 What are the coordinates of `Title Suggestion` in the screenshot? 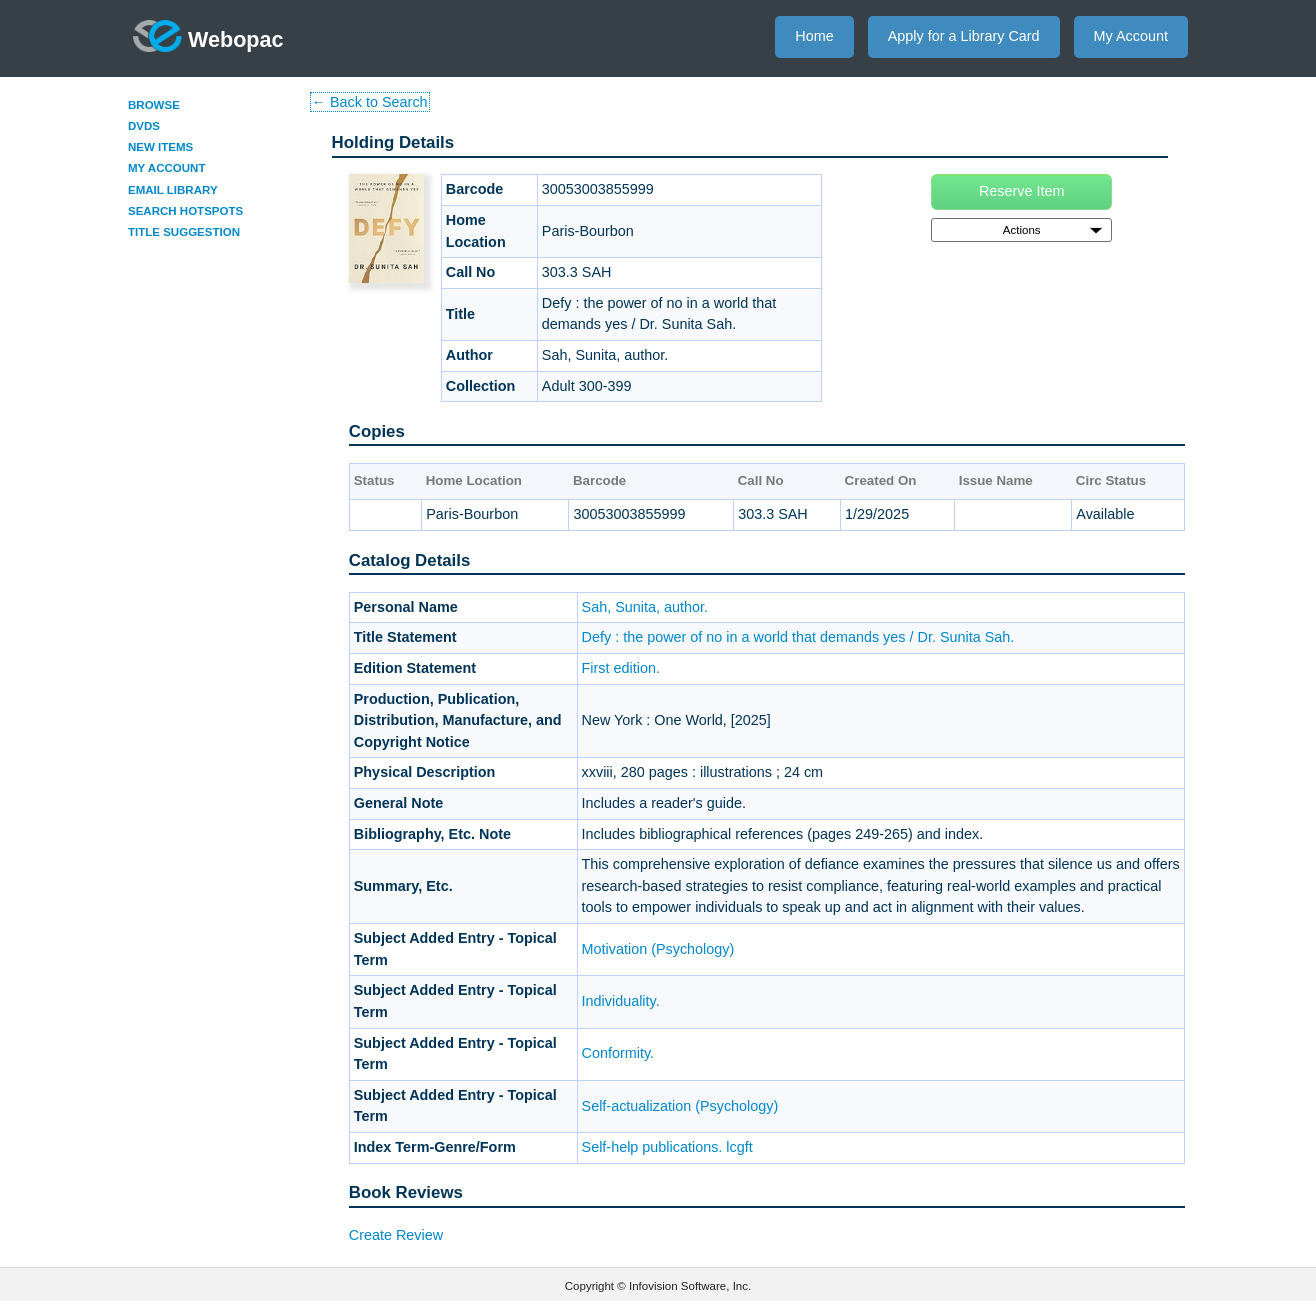 It's located at (184, 232).